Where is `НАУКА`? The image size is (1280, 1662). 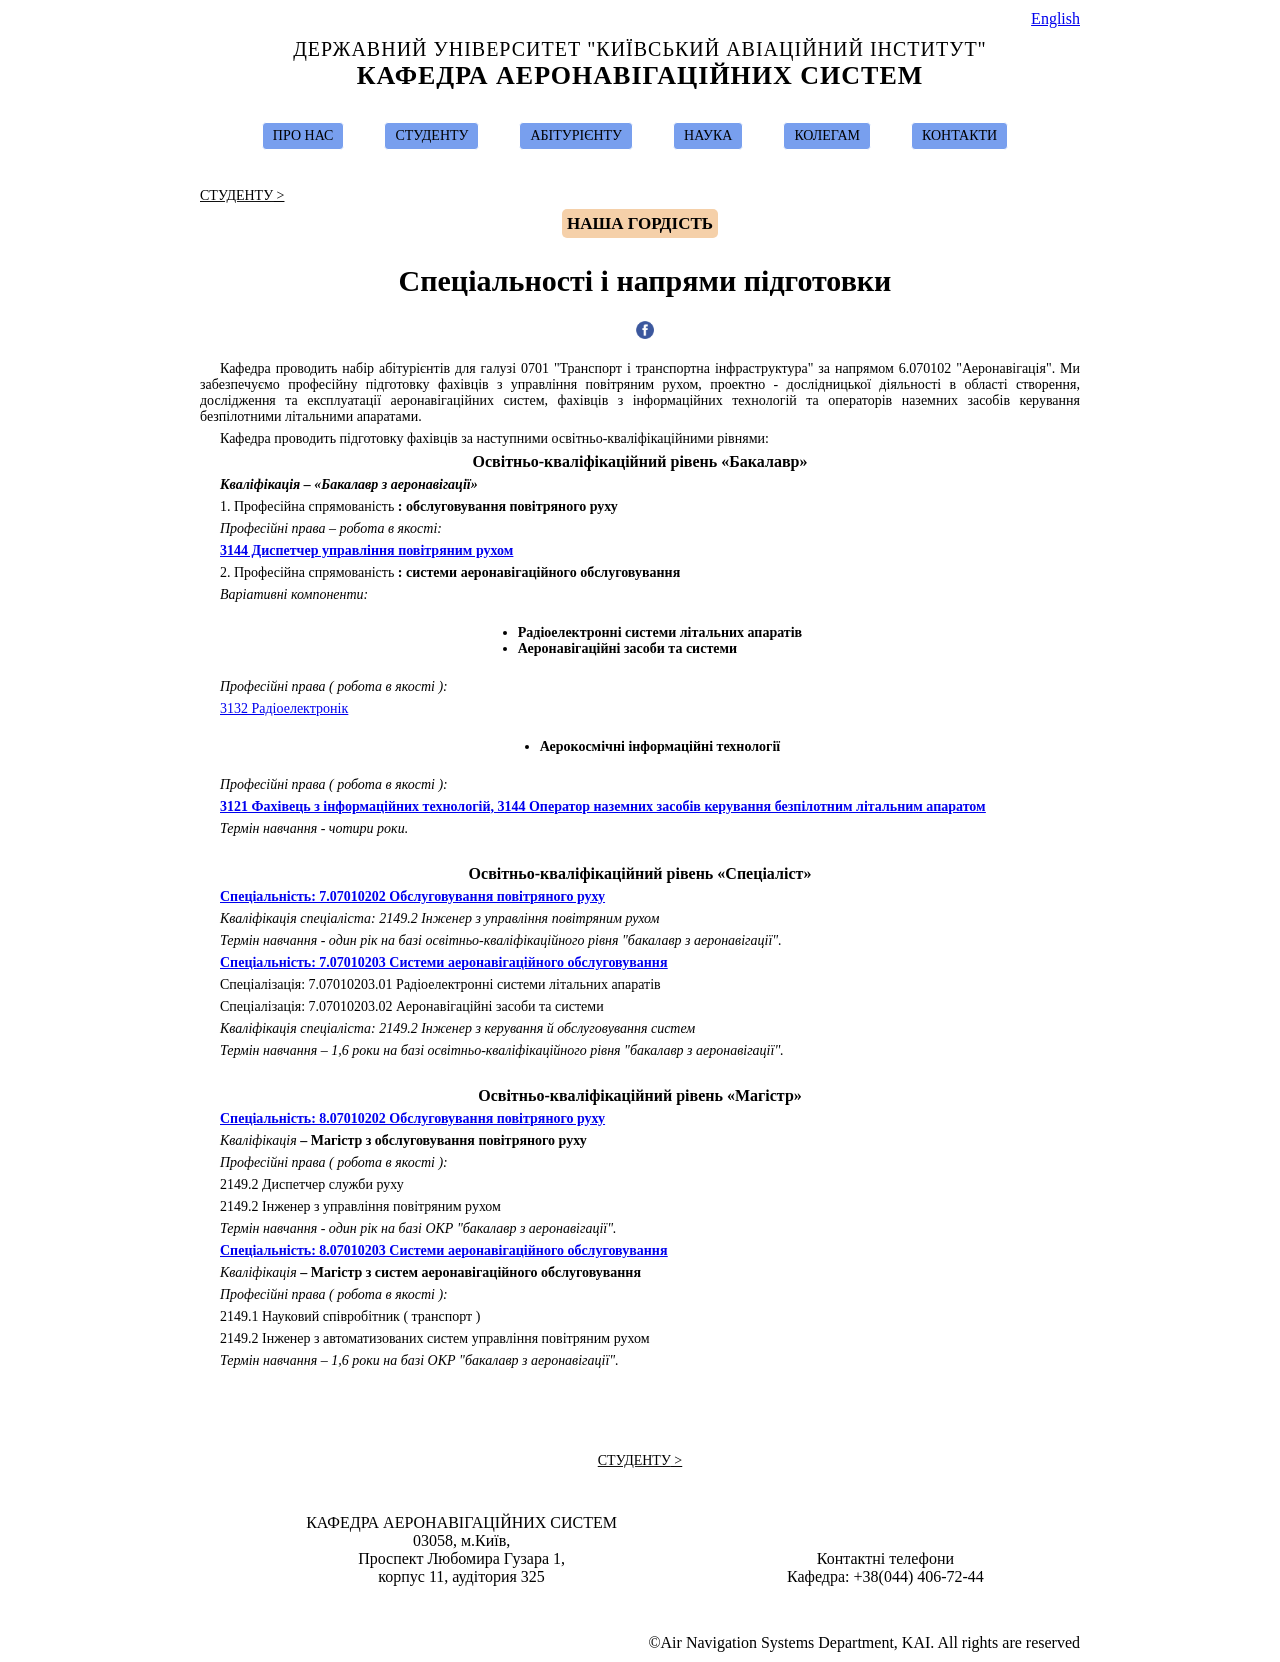
НАУКА is located at coordinates (708, 135).